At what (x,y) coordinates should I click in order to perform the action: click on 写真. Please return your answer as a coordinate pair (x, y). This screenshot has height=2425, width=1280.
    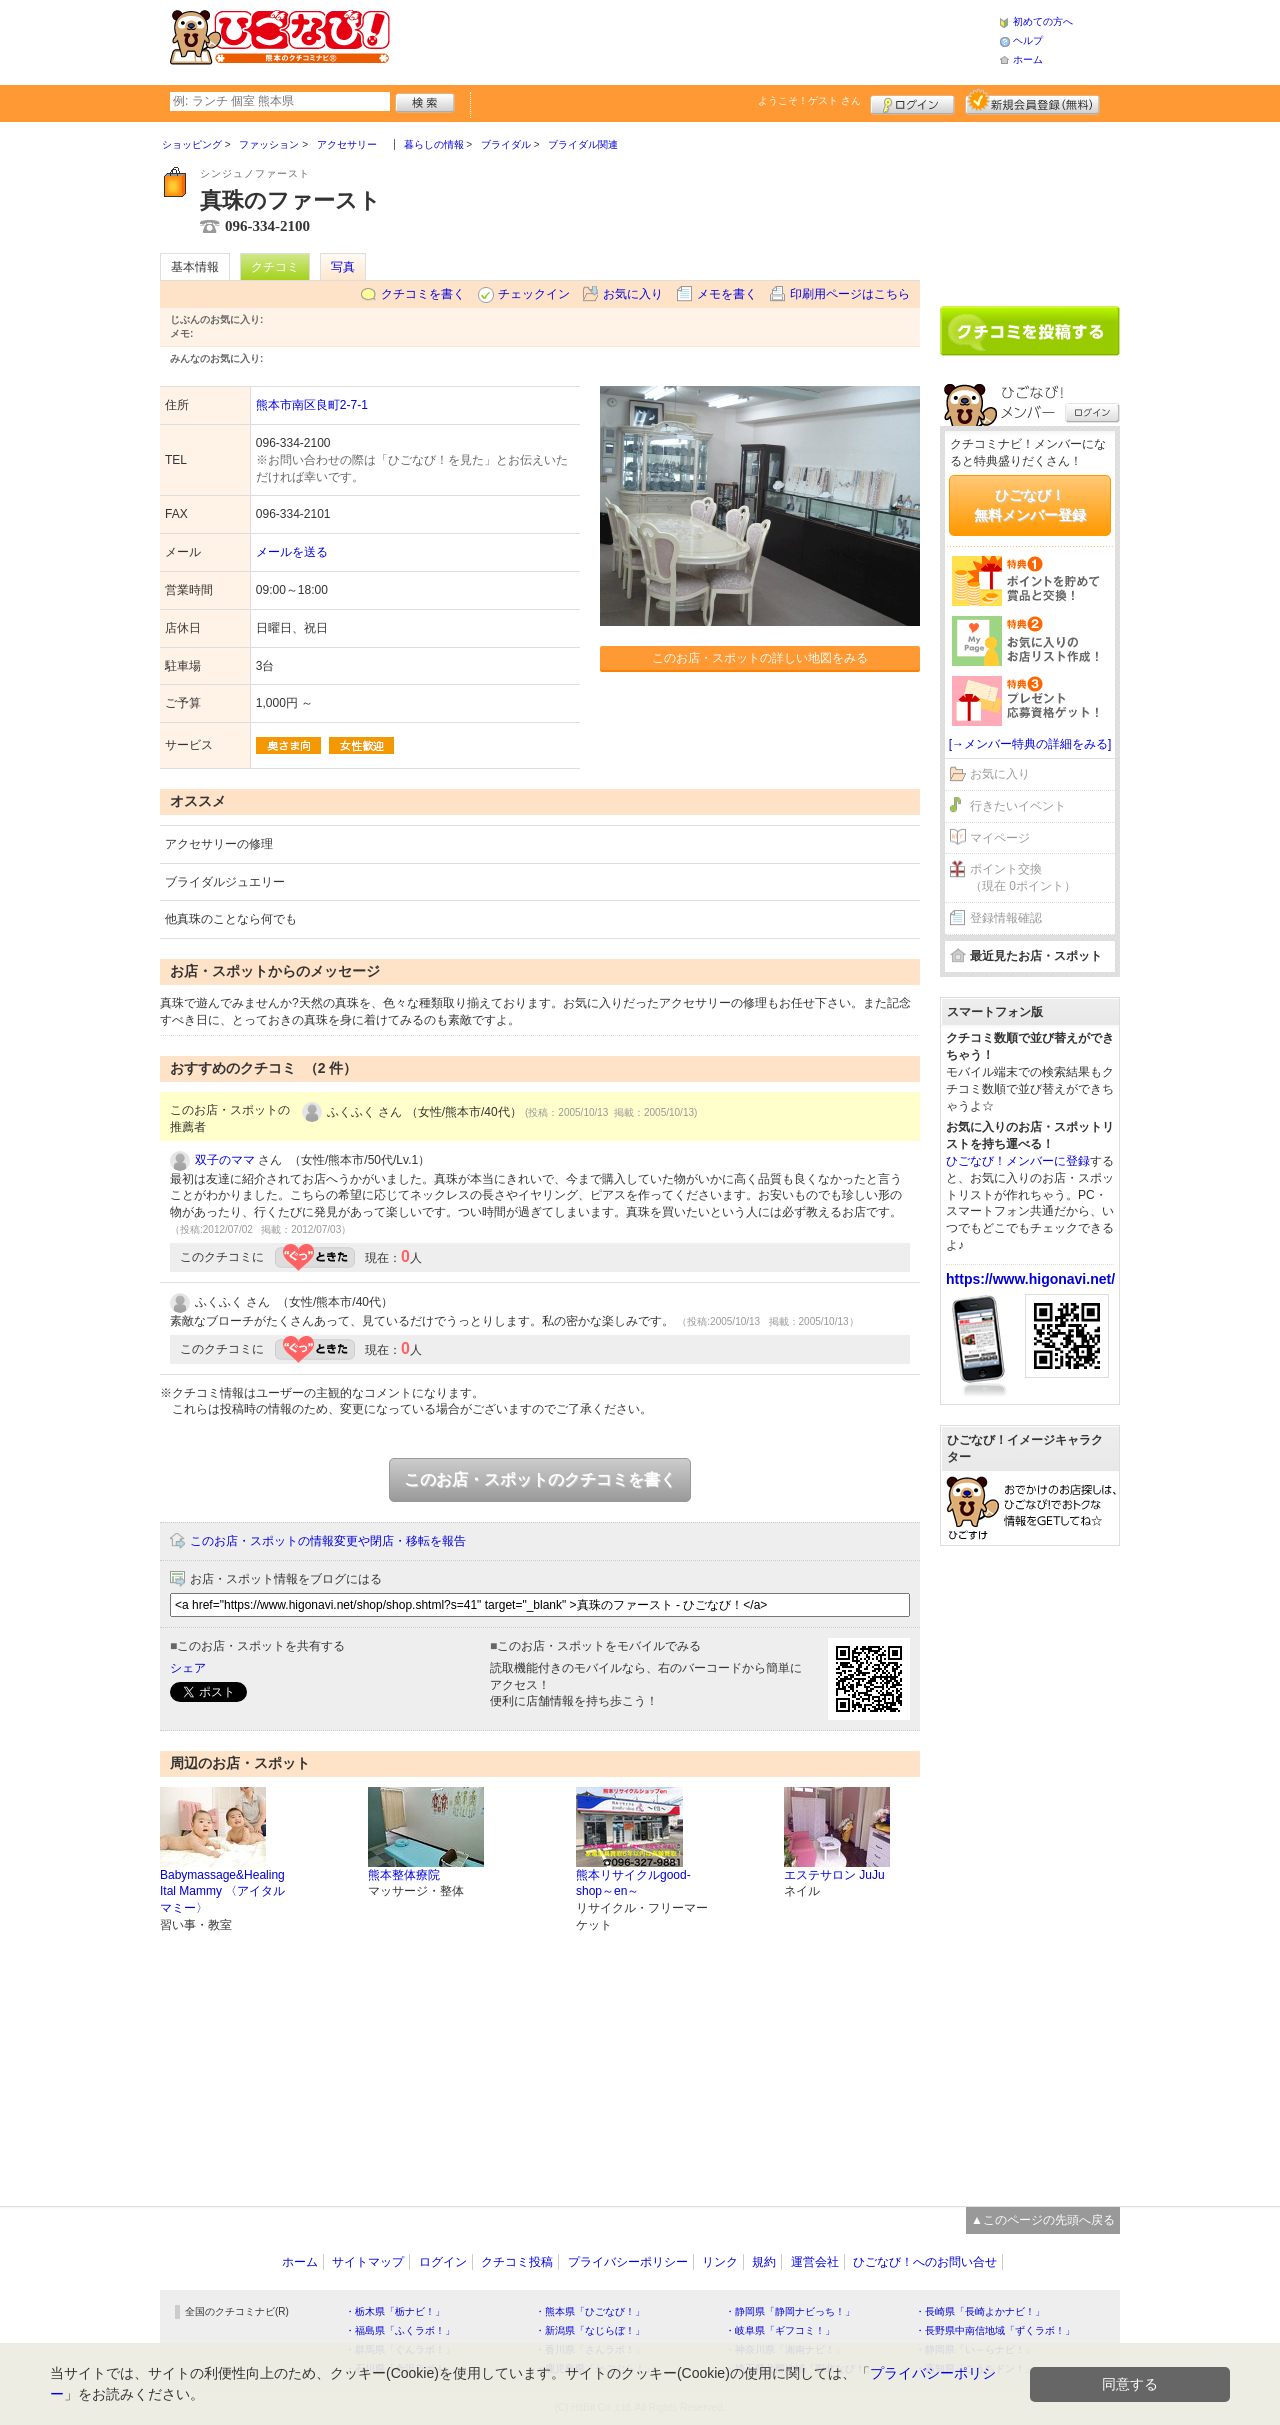
    Looking at the image, I should click on (343, 267).